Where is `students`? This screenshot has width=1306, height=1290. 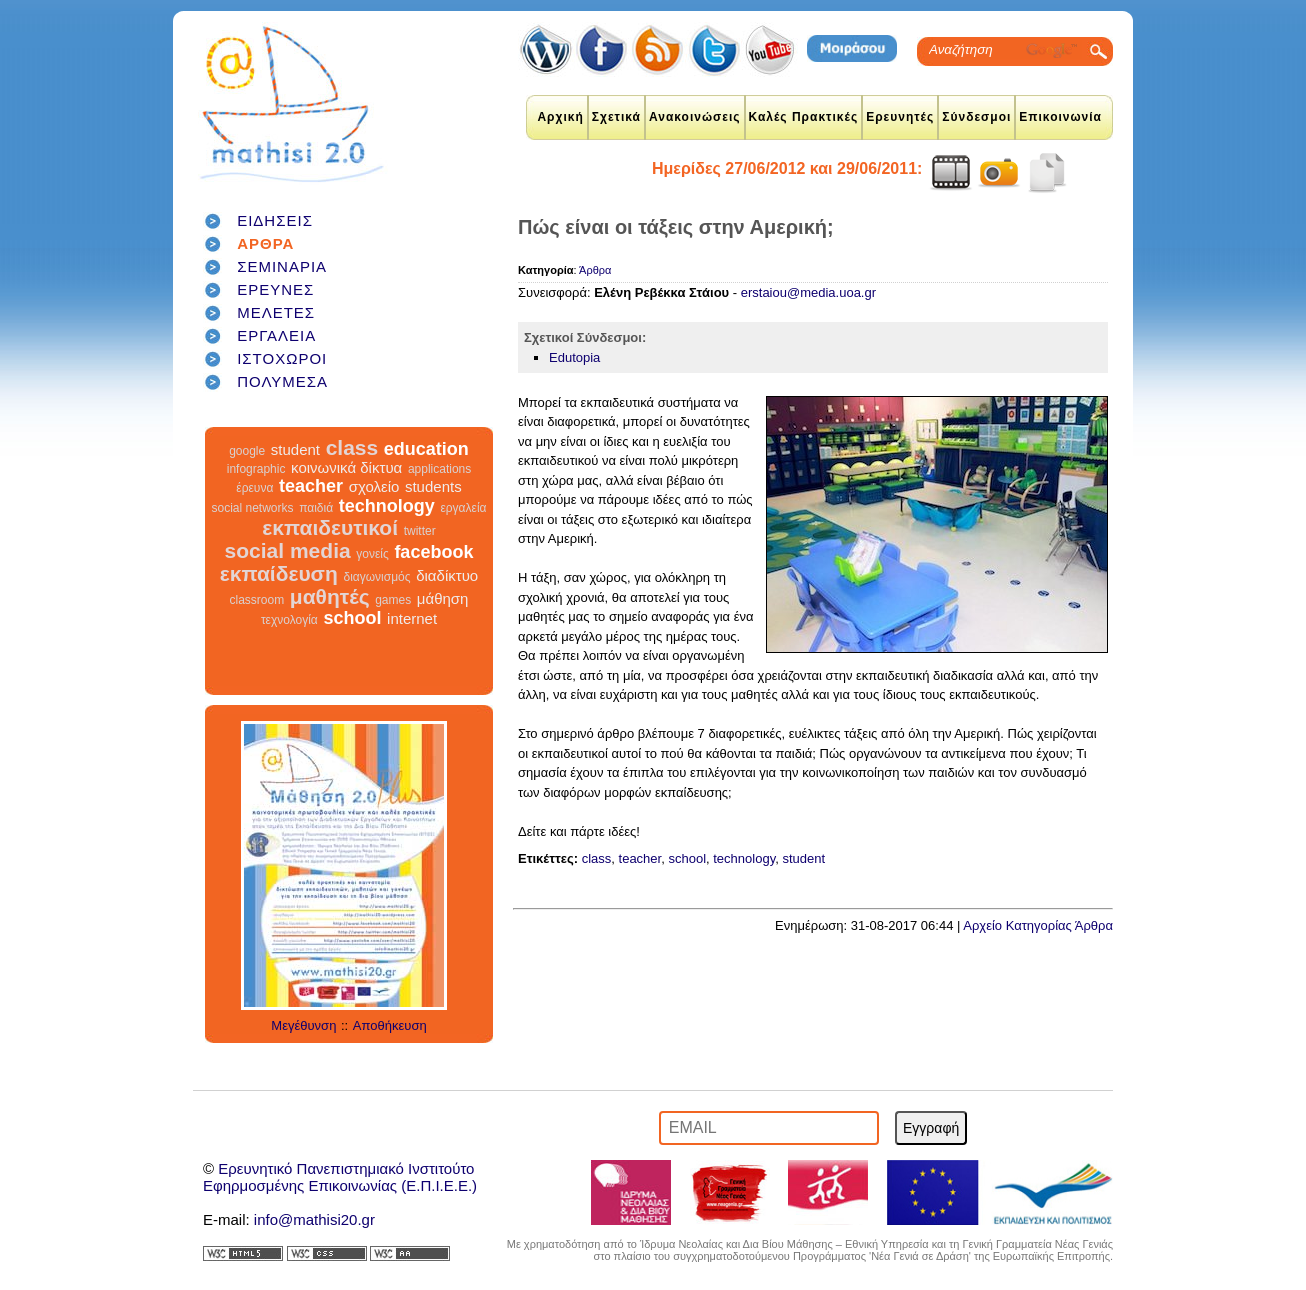 students is located at coordinates (433, 486).